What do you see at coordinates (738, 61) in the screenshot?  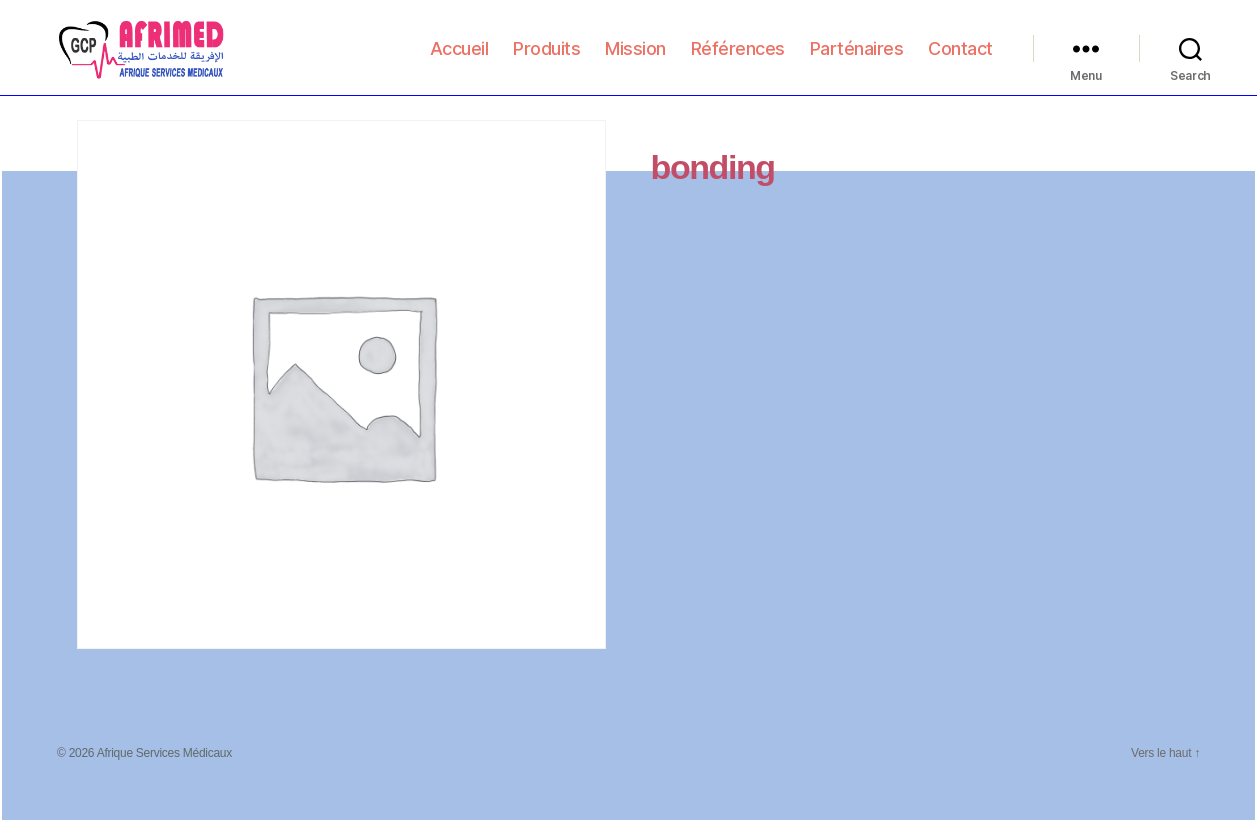 I see `Références` at bounding box center [738, 61].